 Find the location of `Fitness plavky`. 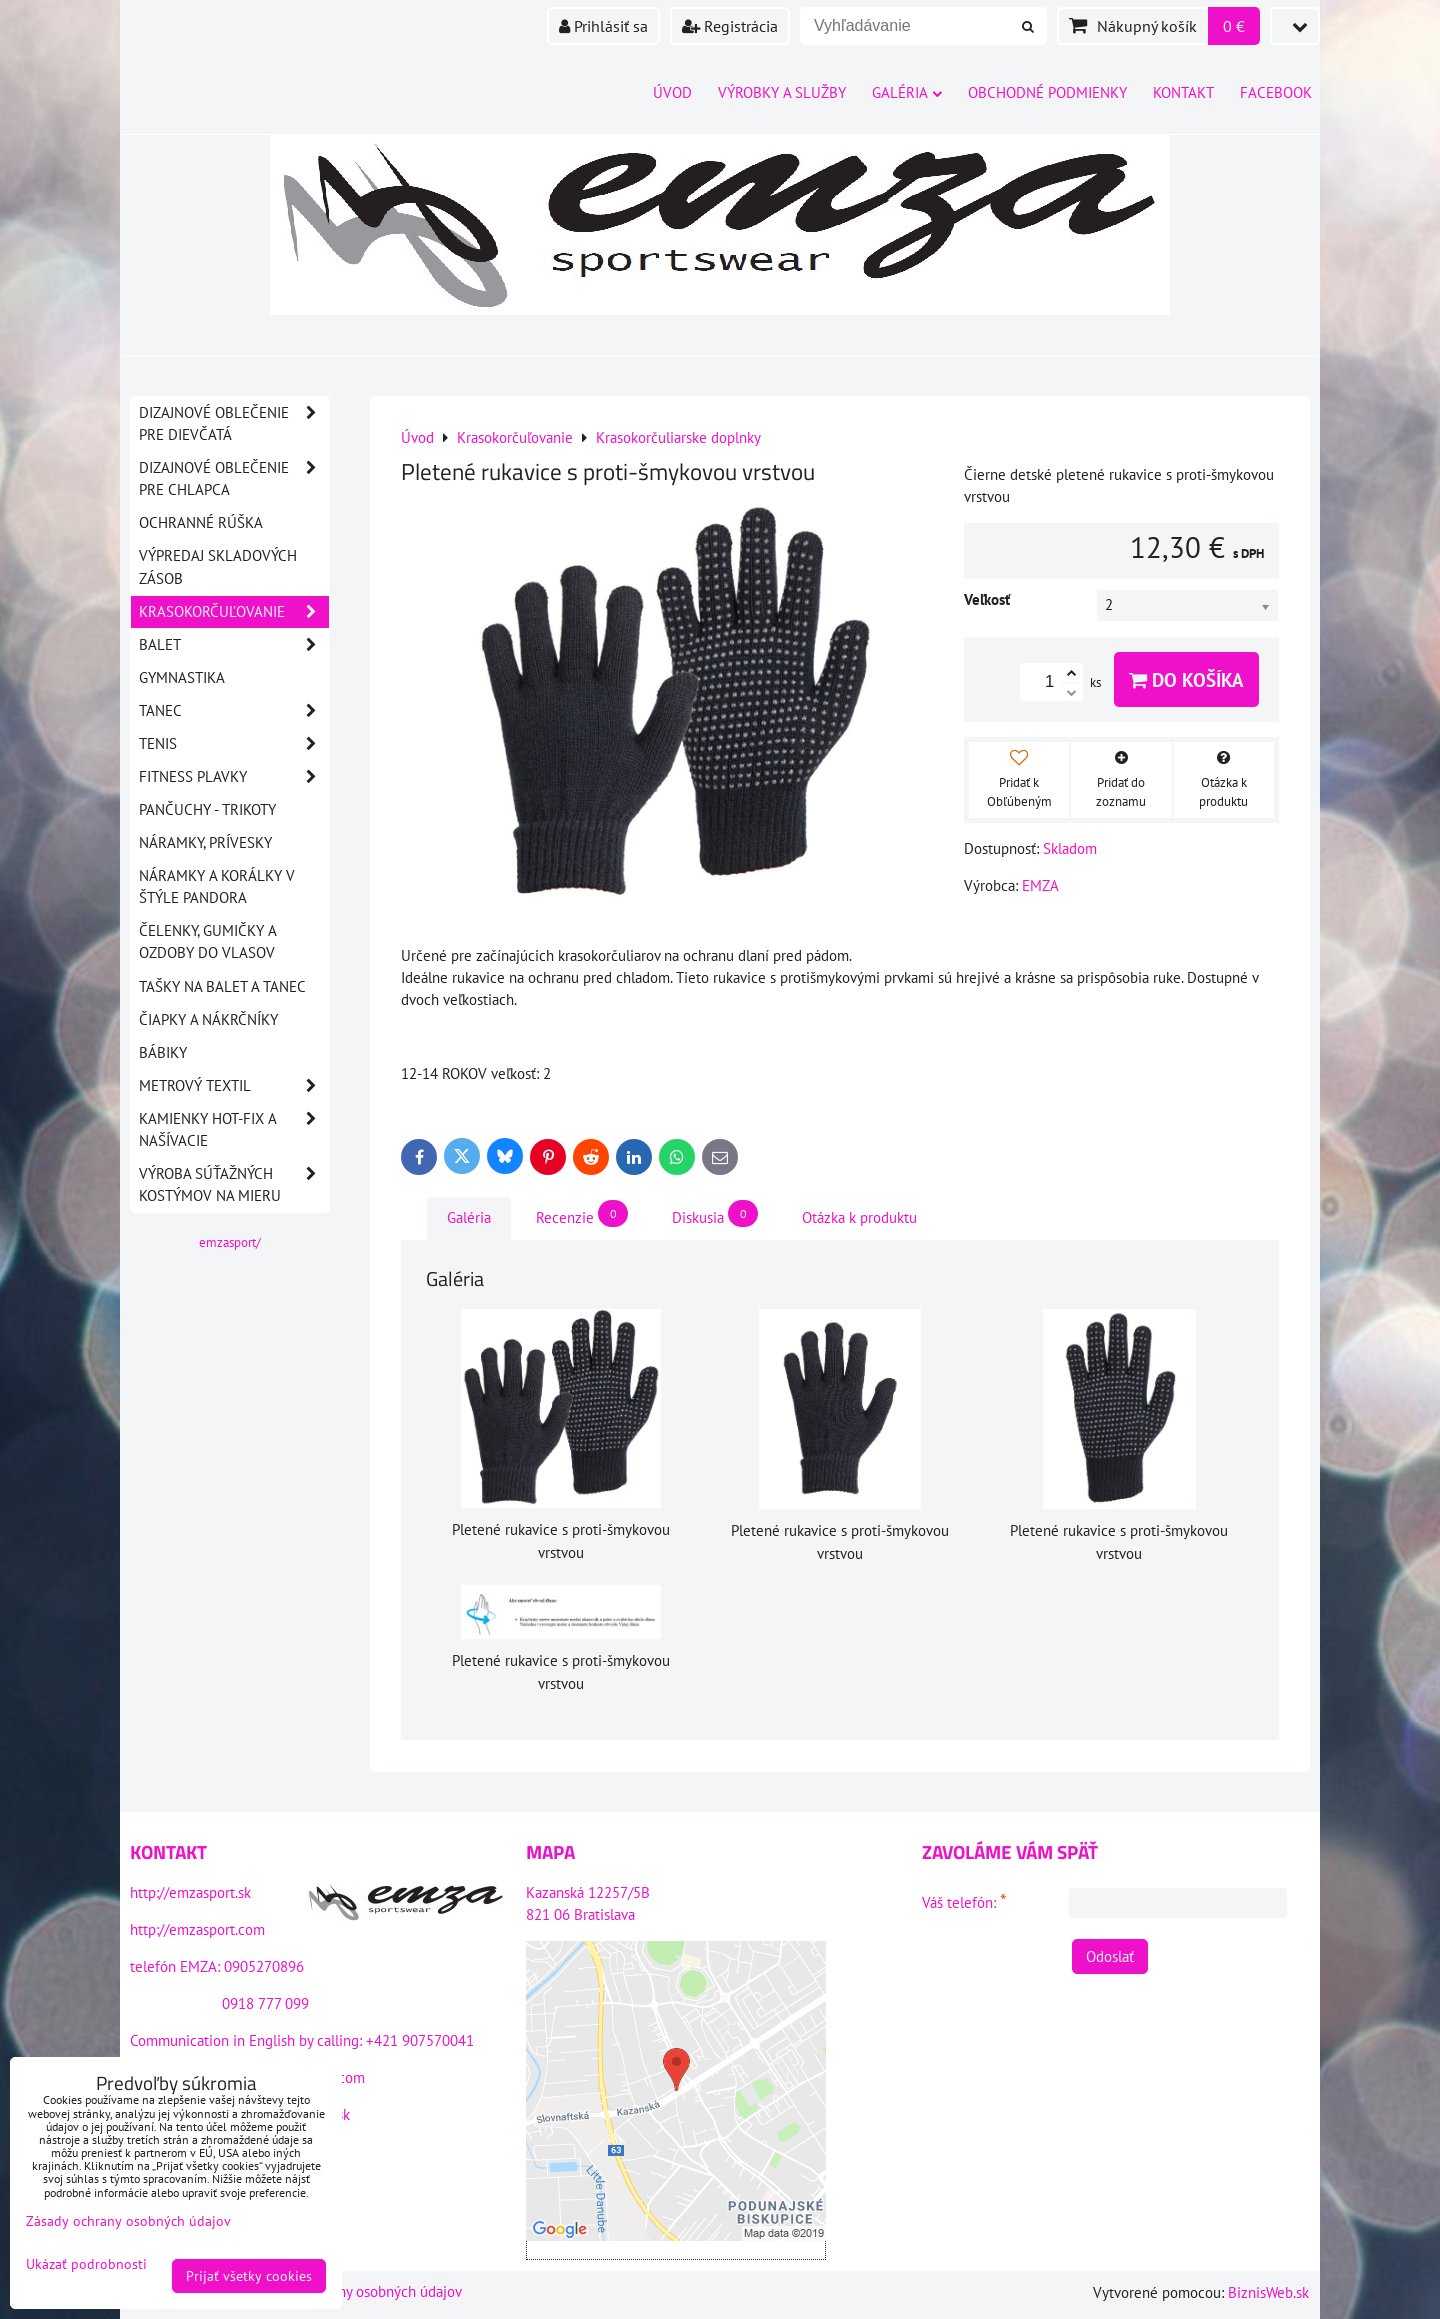

Fitness plavky is located at coordinates (234, 777).